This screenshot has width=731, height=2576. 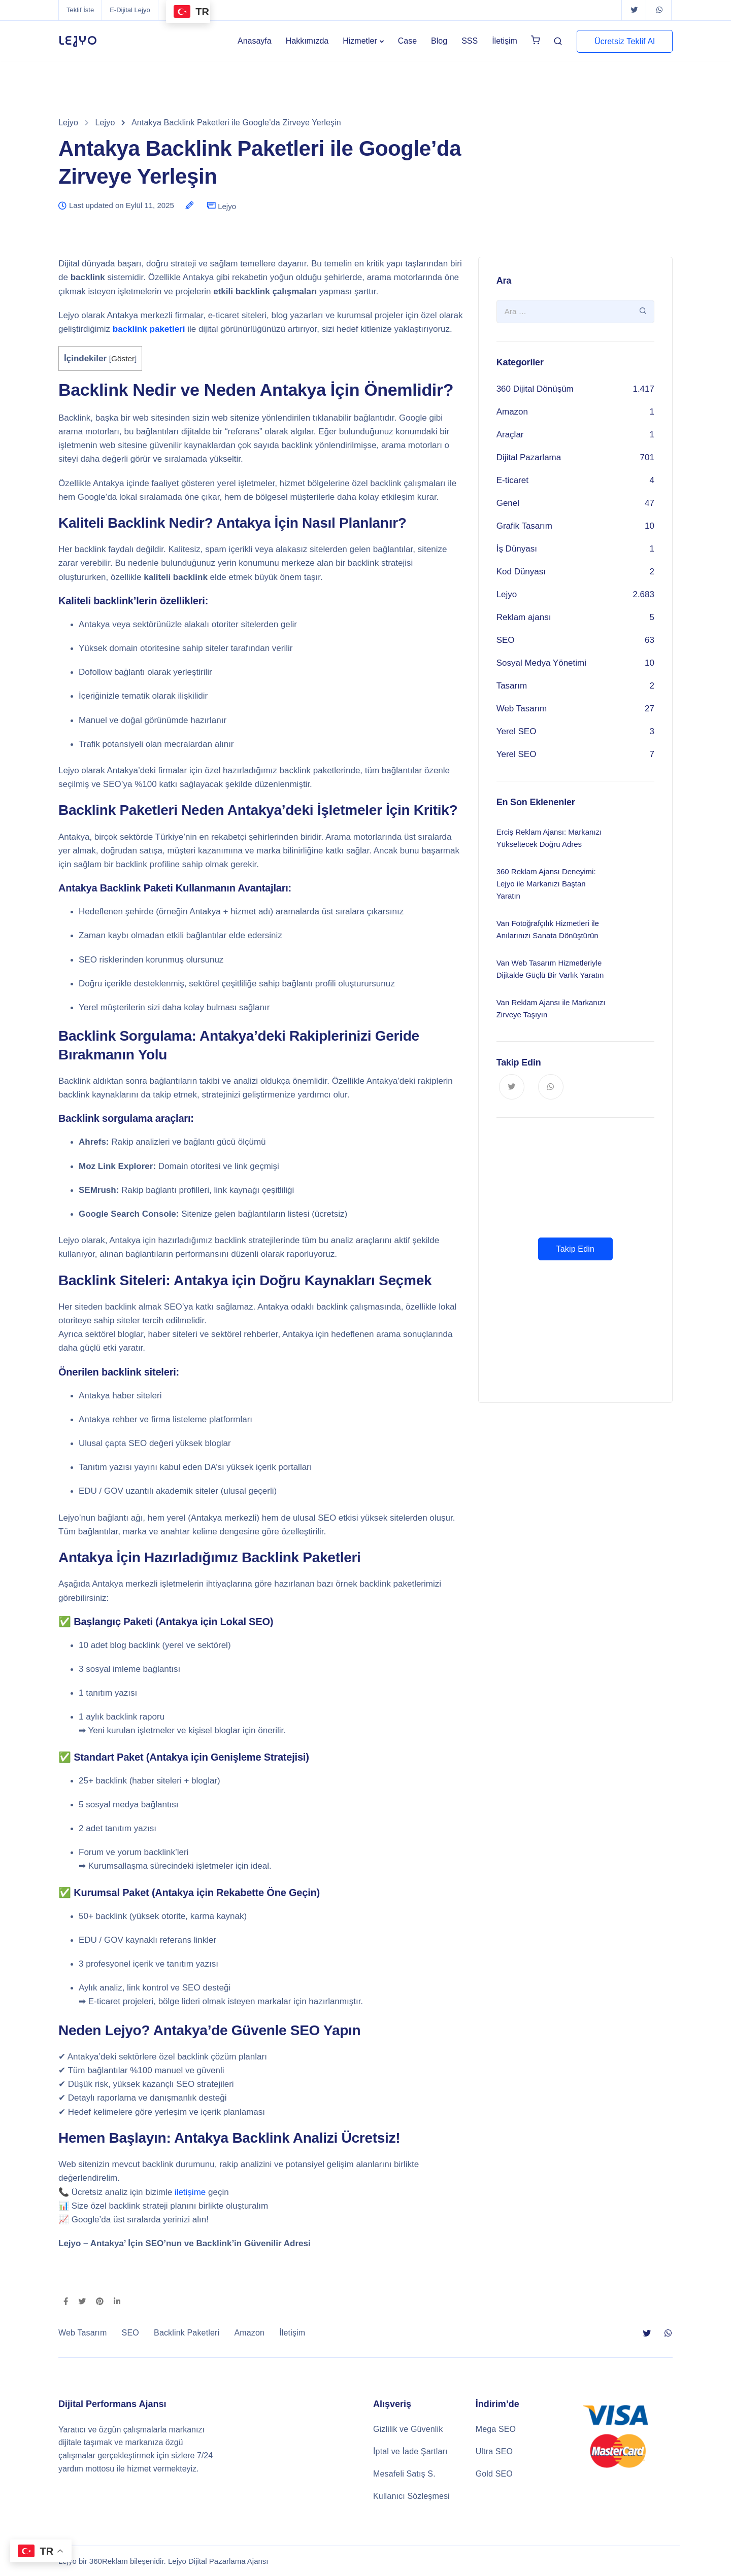 I want to click on Araçlar, so click(x=510, y=434).